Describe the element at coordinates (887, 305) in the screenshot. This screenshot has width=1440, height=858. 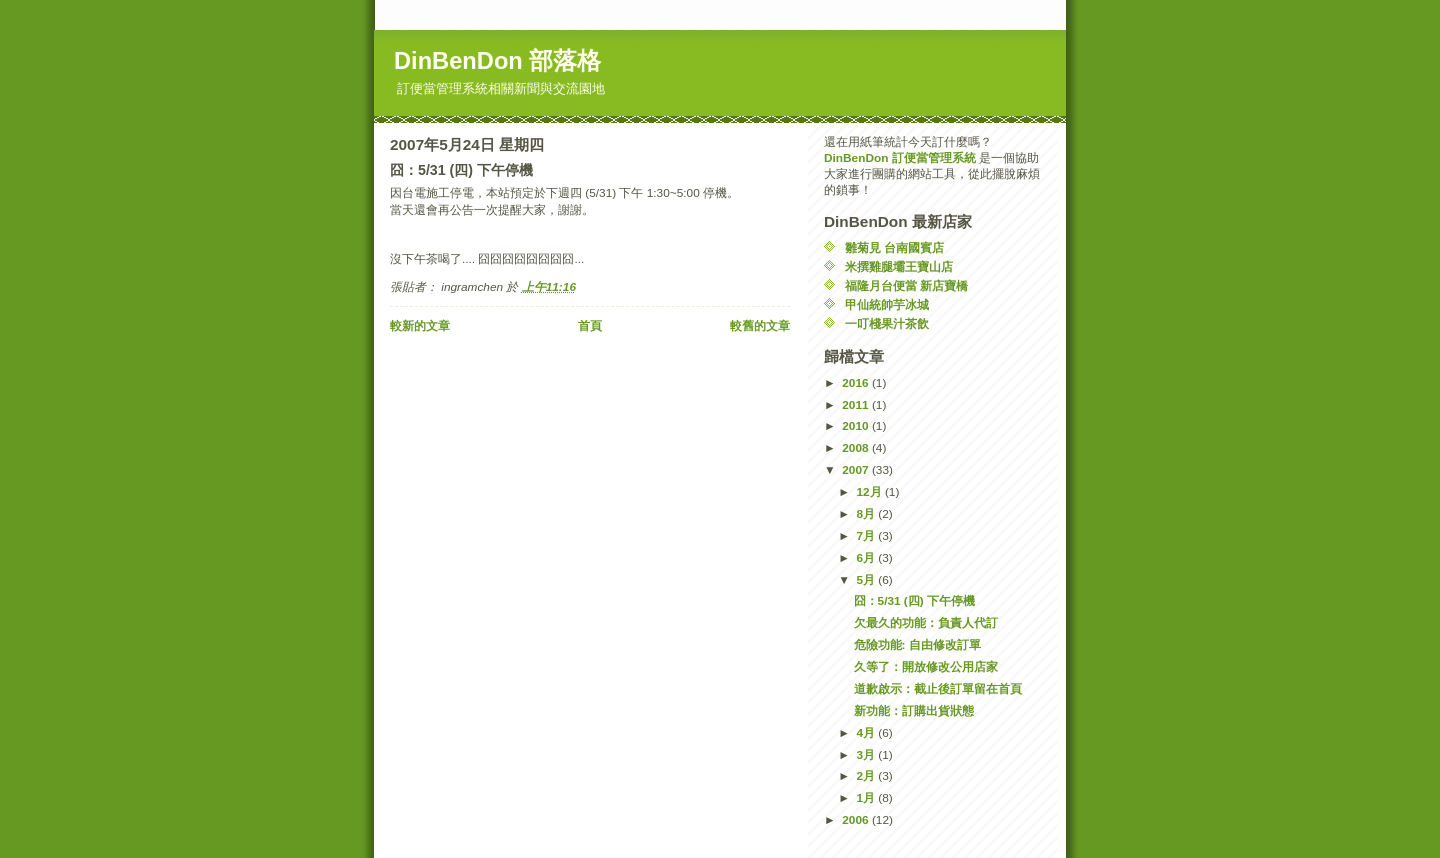
I see `甲仙統帥芋冰城` at that location.